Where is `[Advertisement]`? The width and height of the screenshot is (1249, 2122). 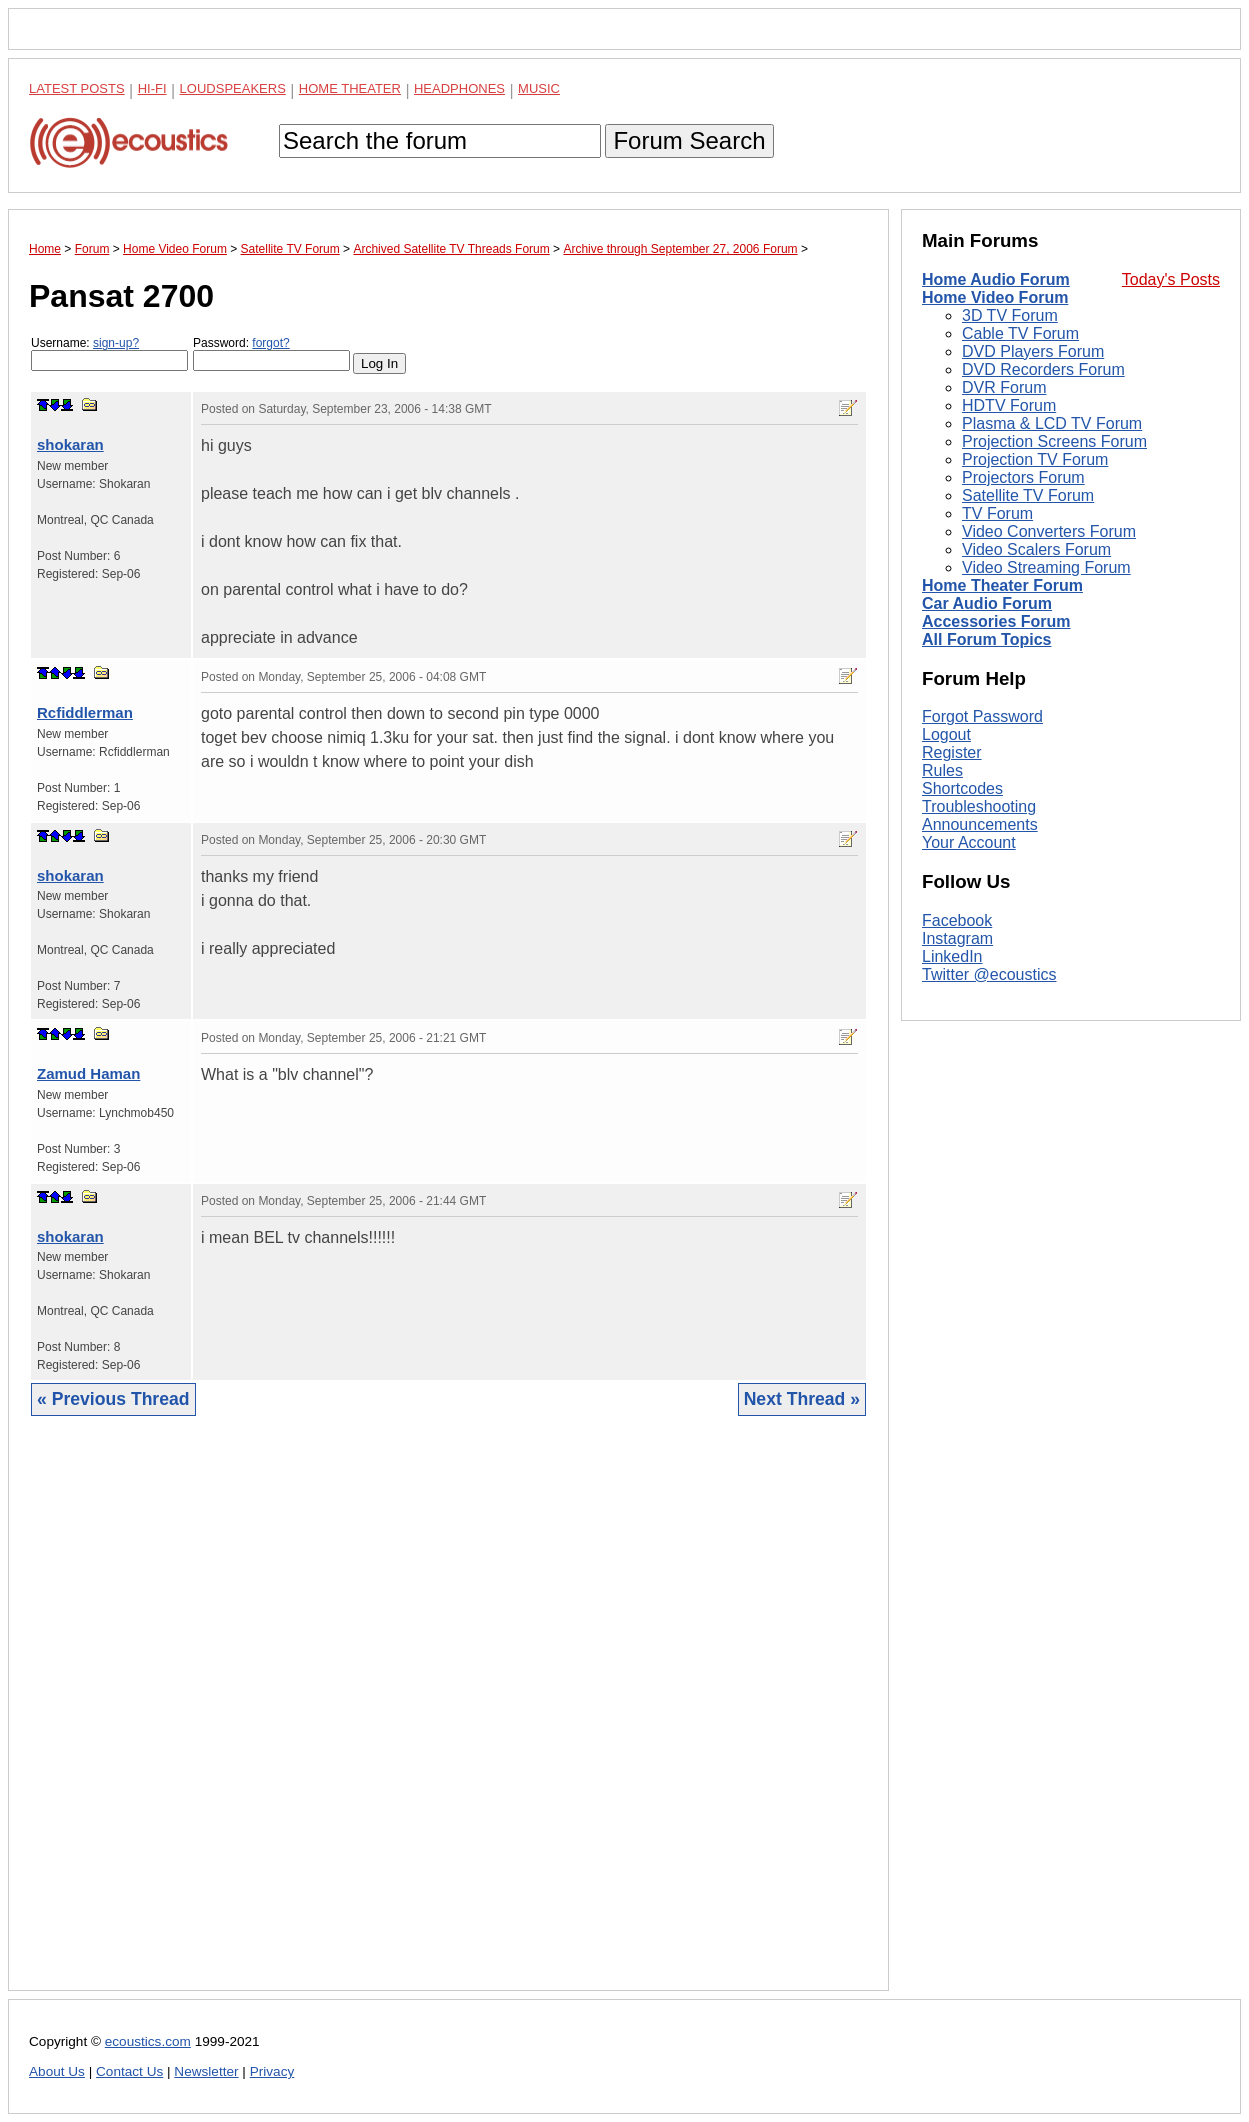 [Advertisement] is located at coordinates (448, 1718).